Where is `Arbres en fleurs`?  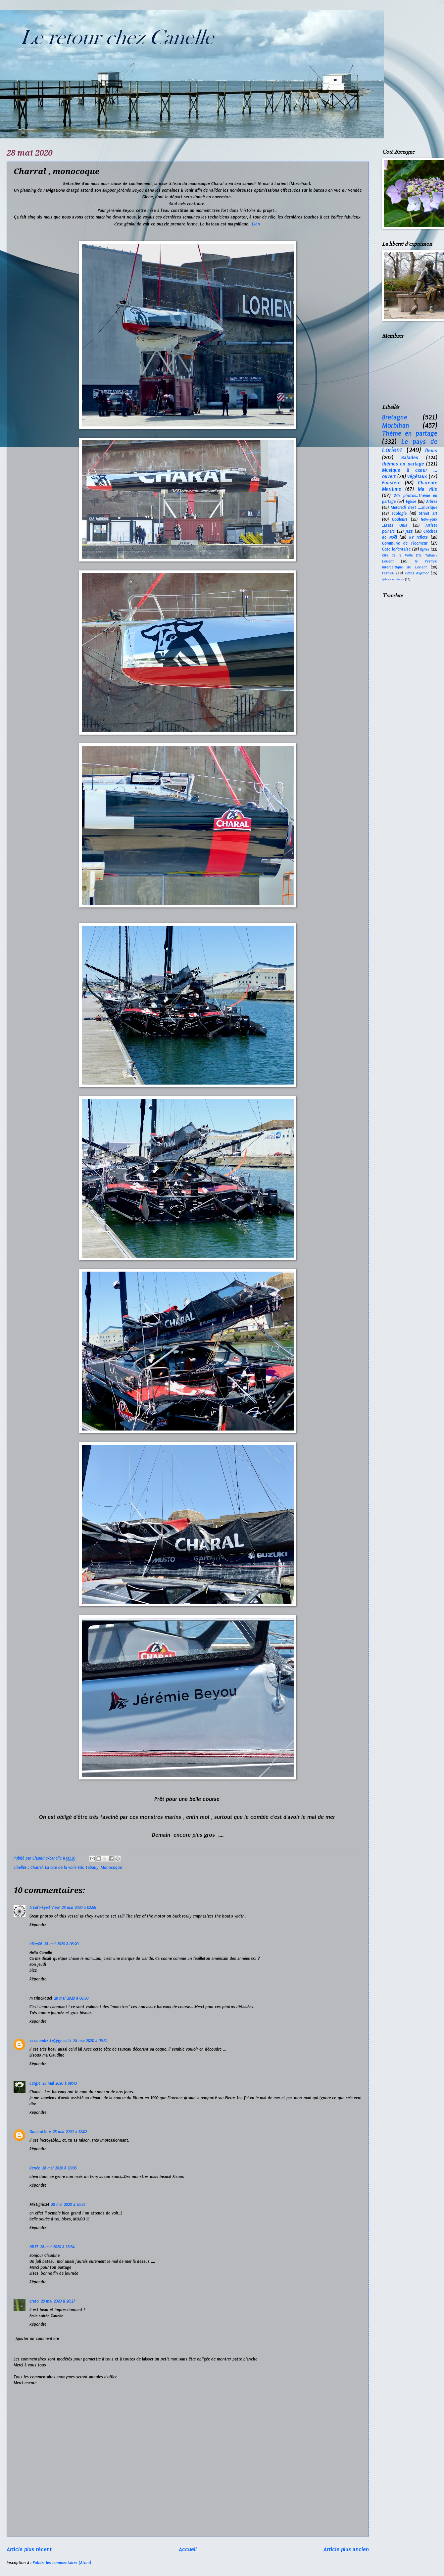
Arbres en fleurs is located at coordinates (393, 579).